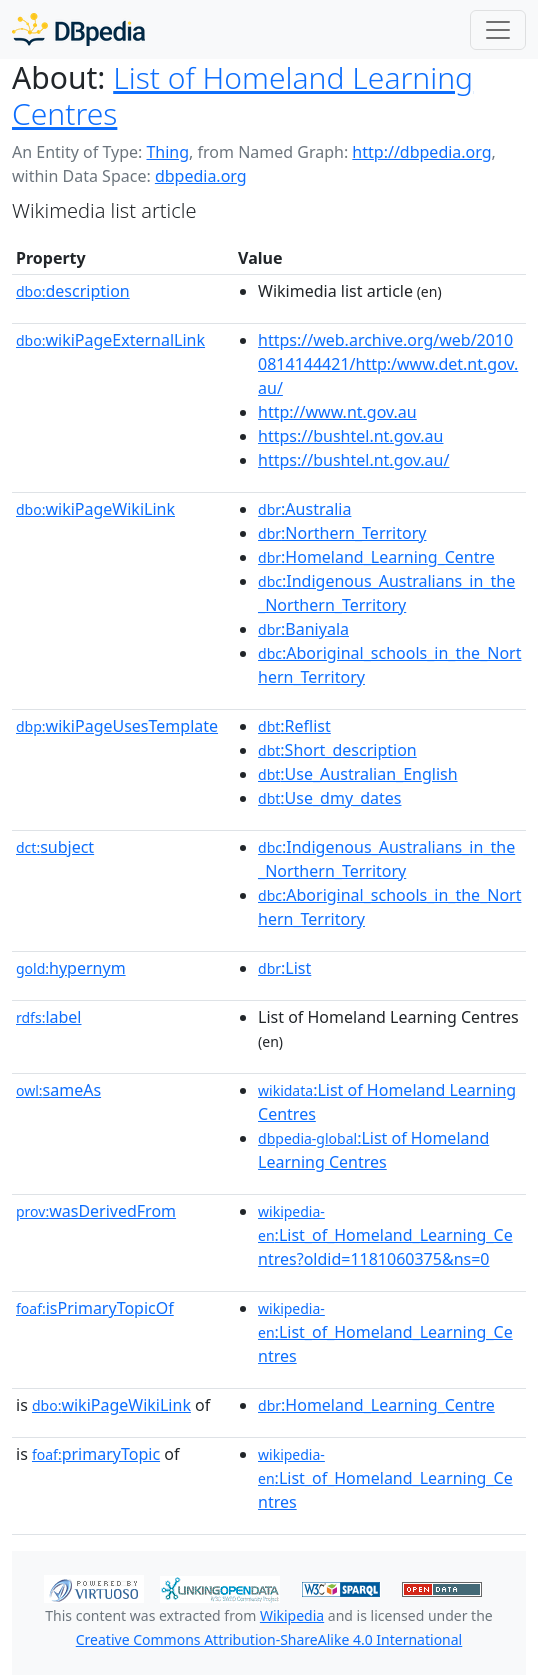 The image size is (538, 1675). Describe the element at coordinates (95, 1308) in the screenshot. I see `isPrimaryTopicOf` at that location.